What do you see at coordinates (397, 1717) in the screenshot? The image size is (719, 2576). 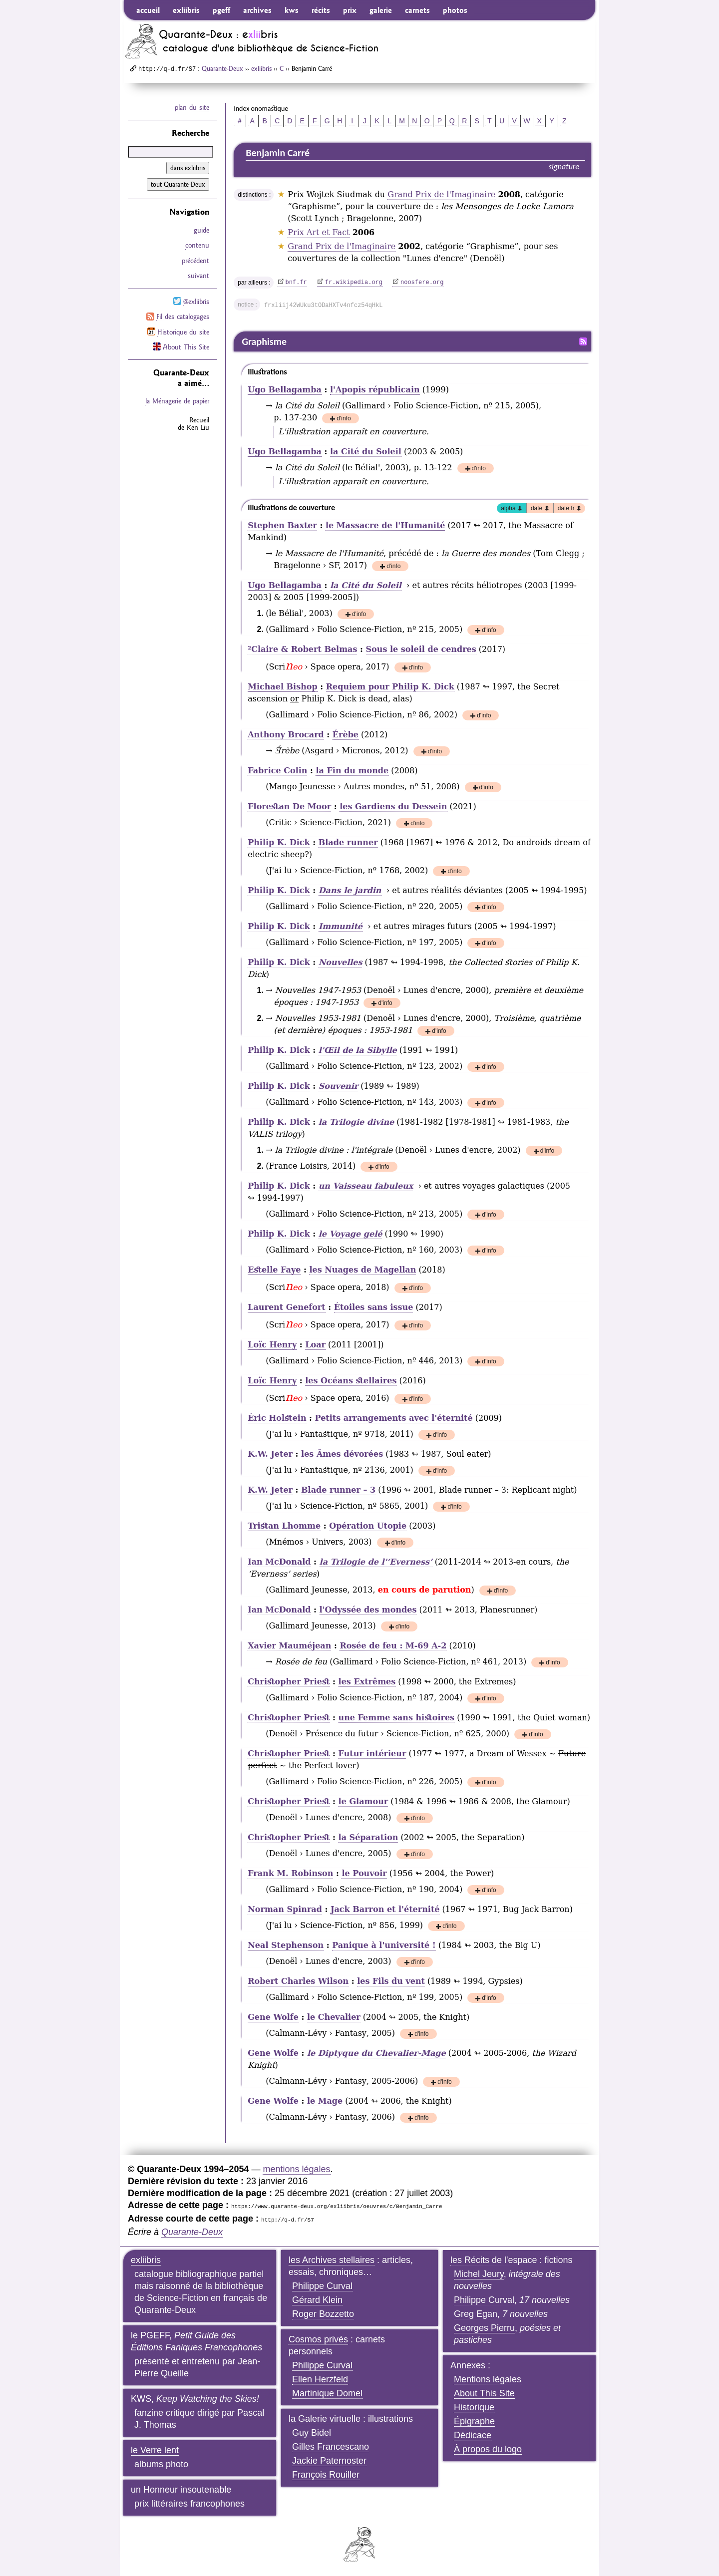 I see `une Femme sans histoires` at bounding box center [397, 1717].